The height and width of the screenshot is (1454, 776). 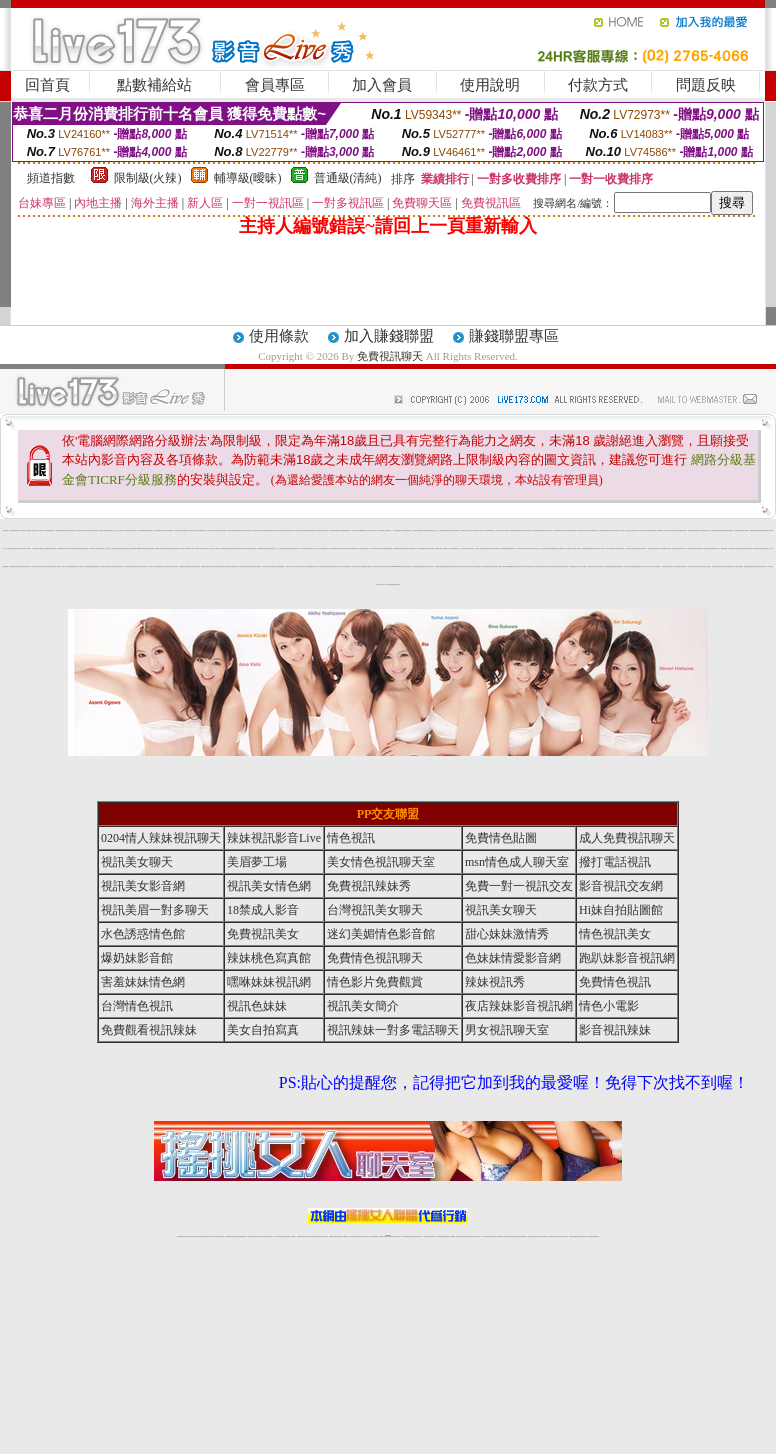 I want to click on 成人影音視訊交友, so click(x=537, y=548).